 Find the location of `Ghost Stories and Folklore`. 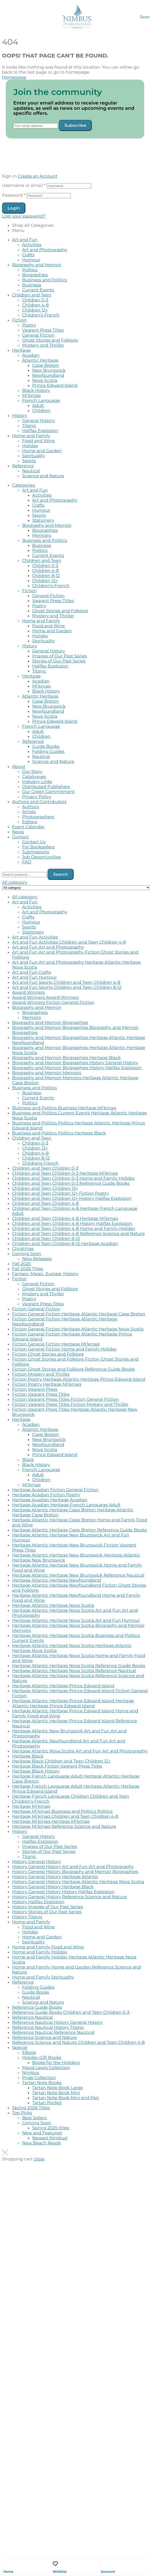

Ghost Stories and Folklore is located at coordinates (50, 340).